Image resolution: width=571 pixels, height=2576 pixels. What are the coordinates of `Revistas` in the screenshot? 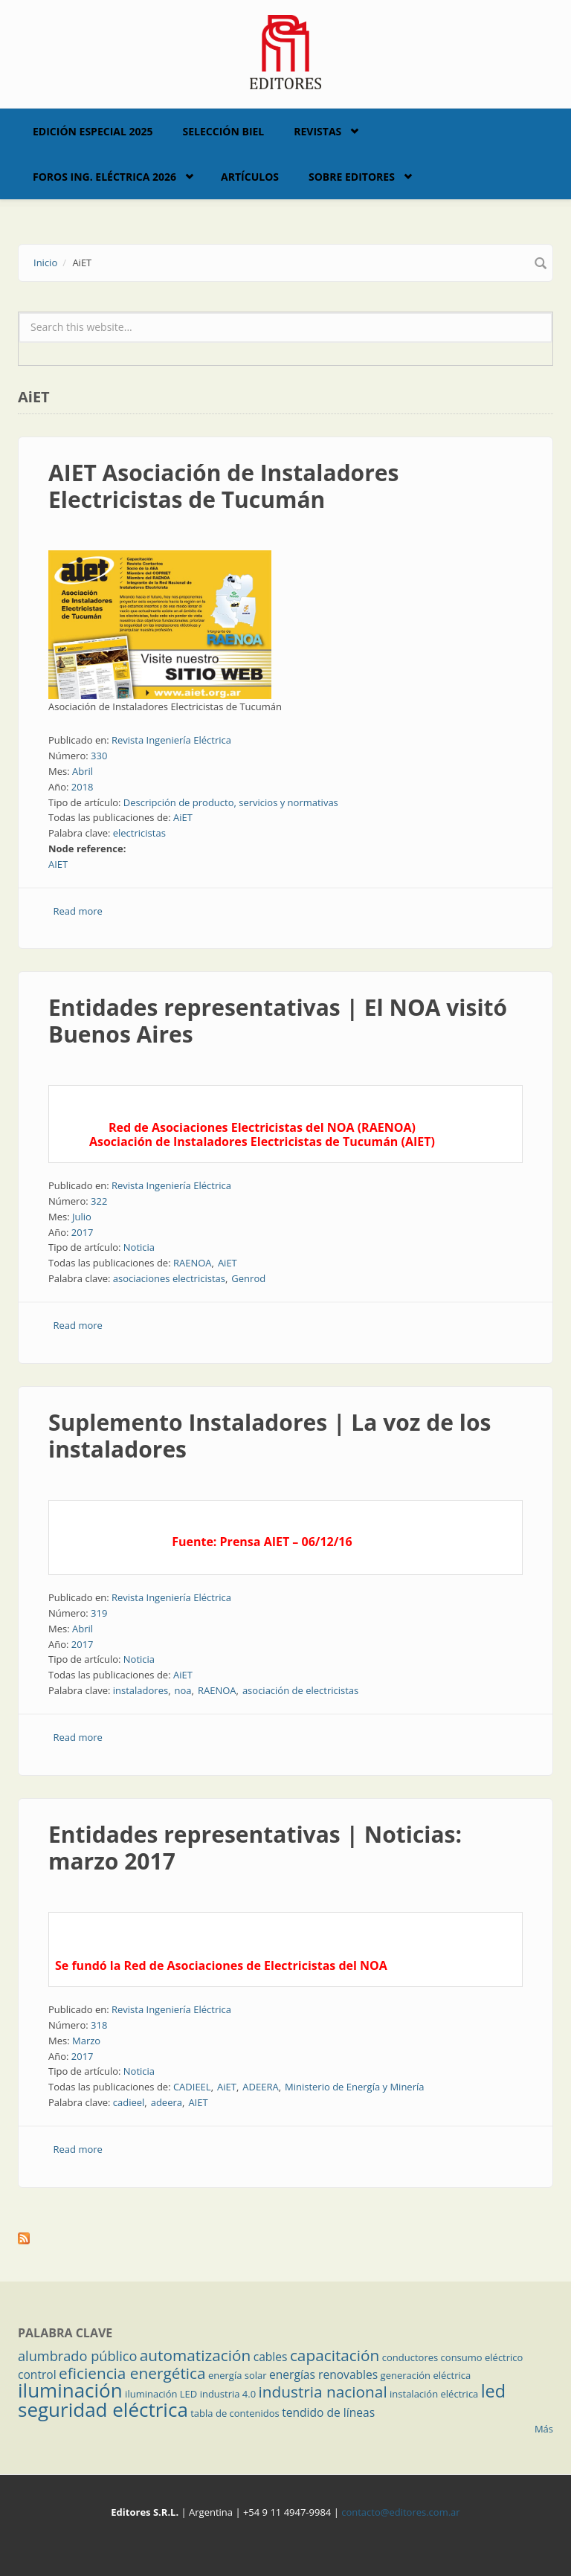 It's located at (317, 131).